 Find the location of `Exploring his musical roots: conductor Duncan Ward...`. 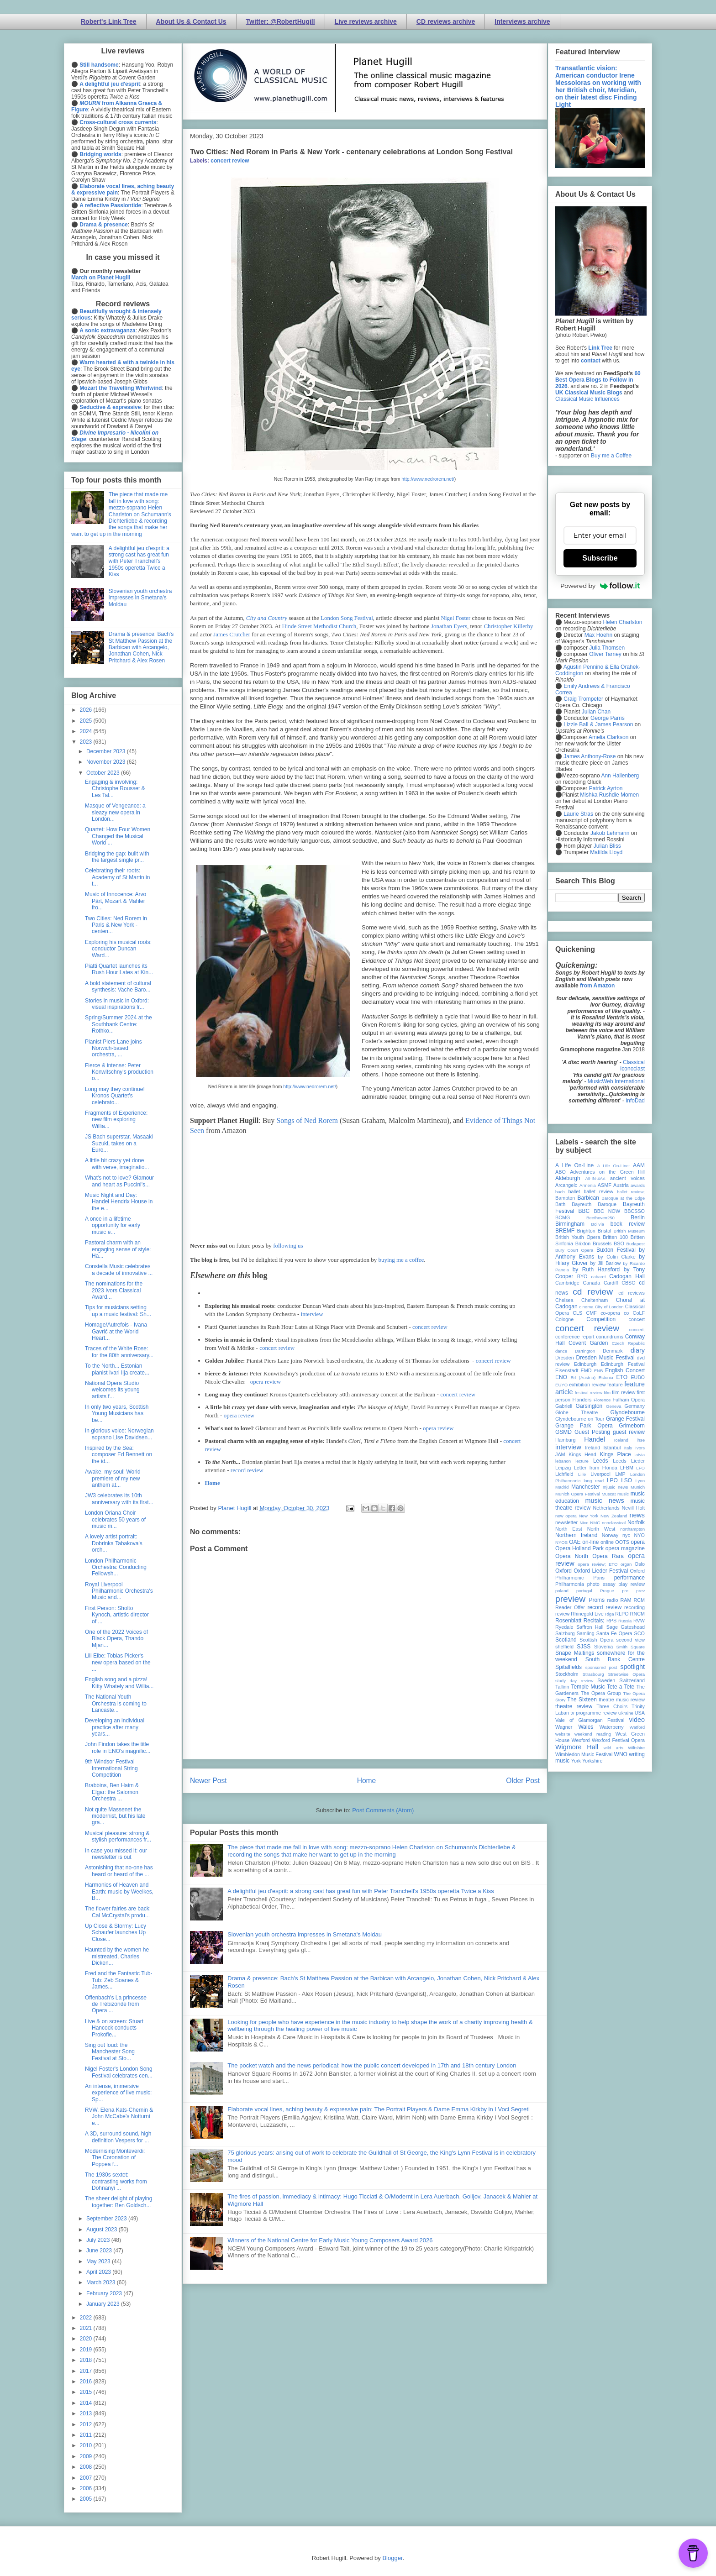

Exploring his musical roots: conductor Duncan Ward... is located at coordinates (118, 949).